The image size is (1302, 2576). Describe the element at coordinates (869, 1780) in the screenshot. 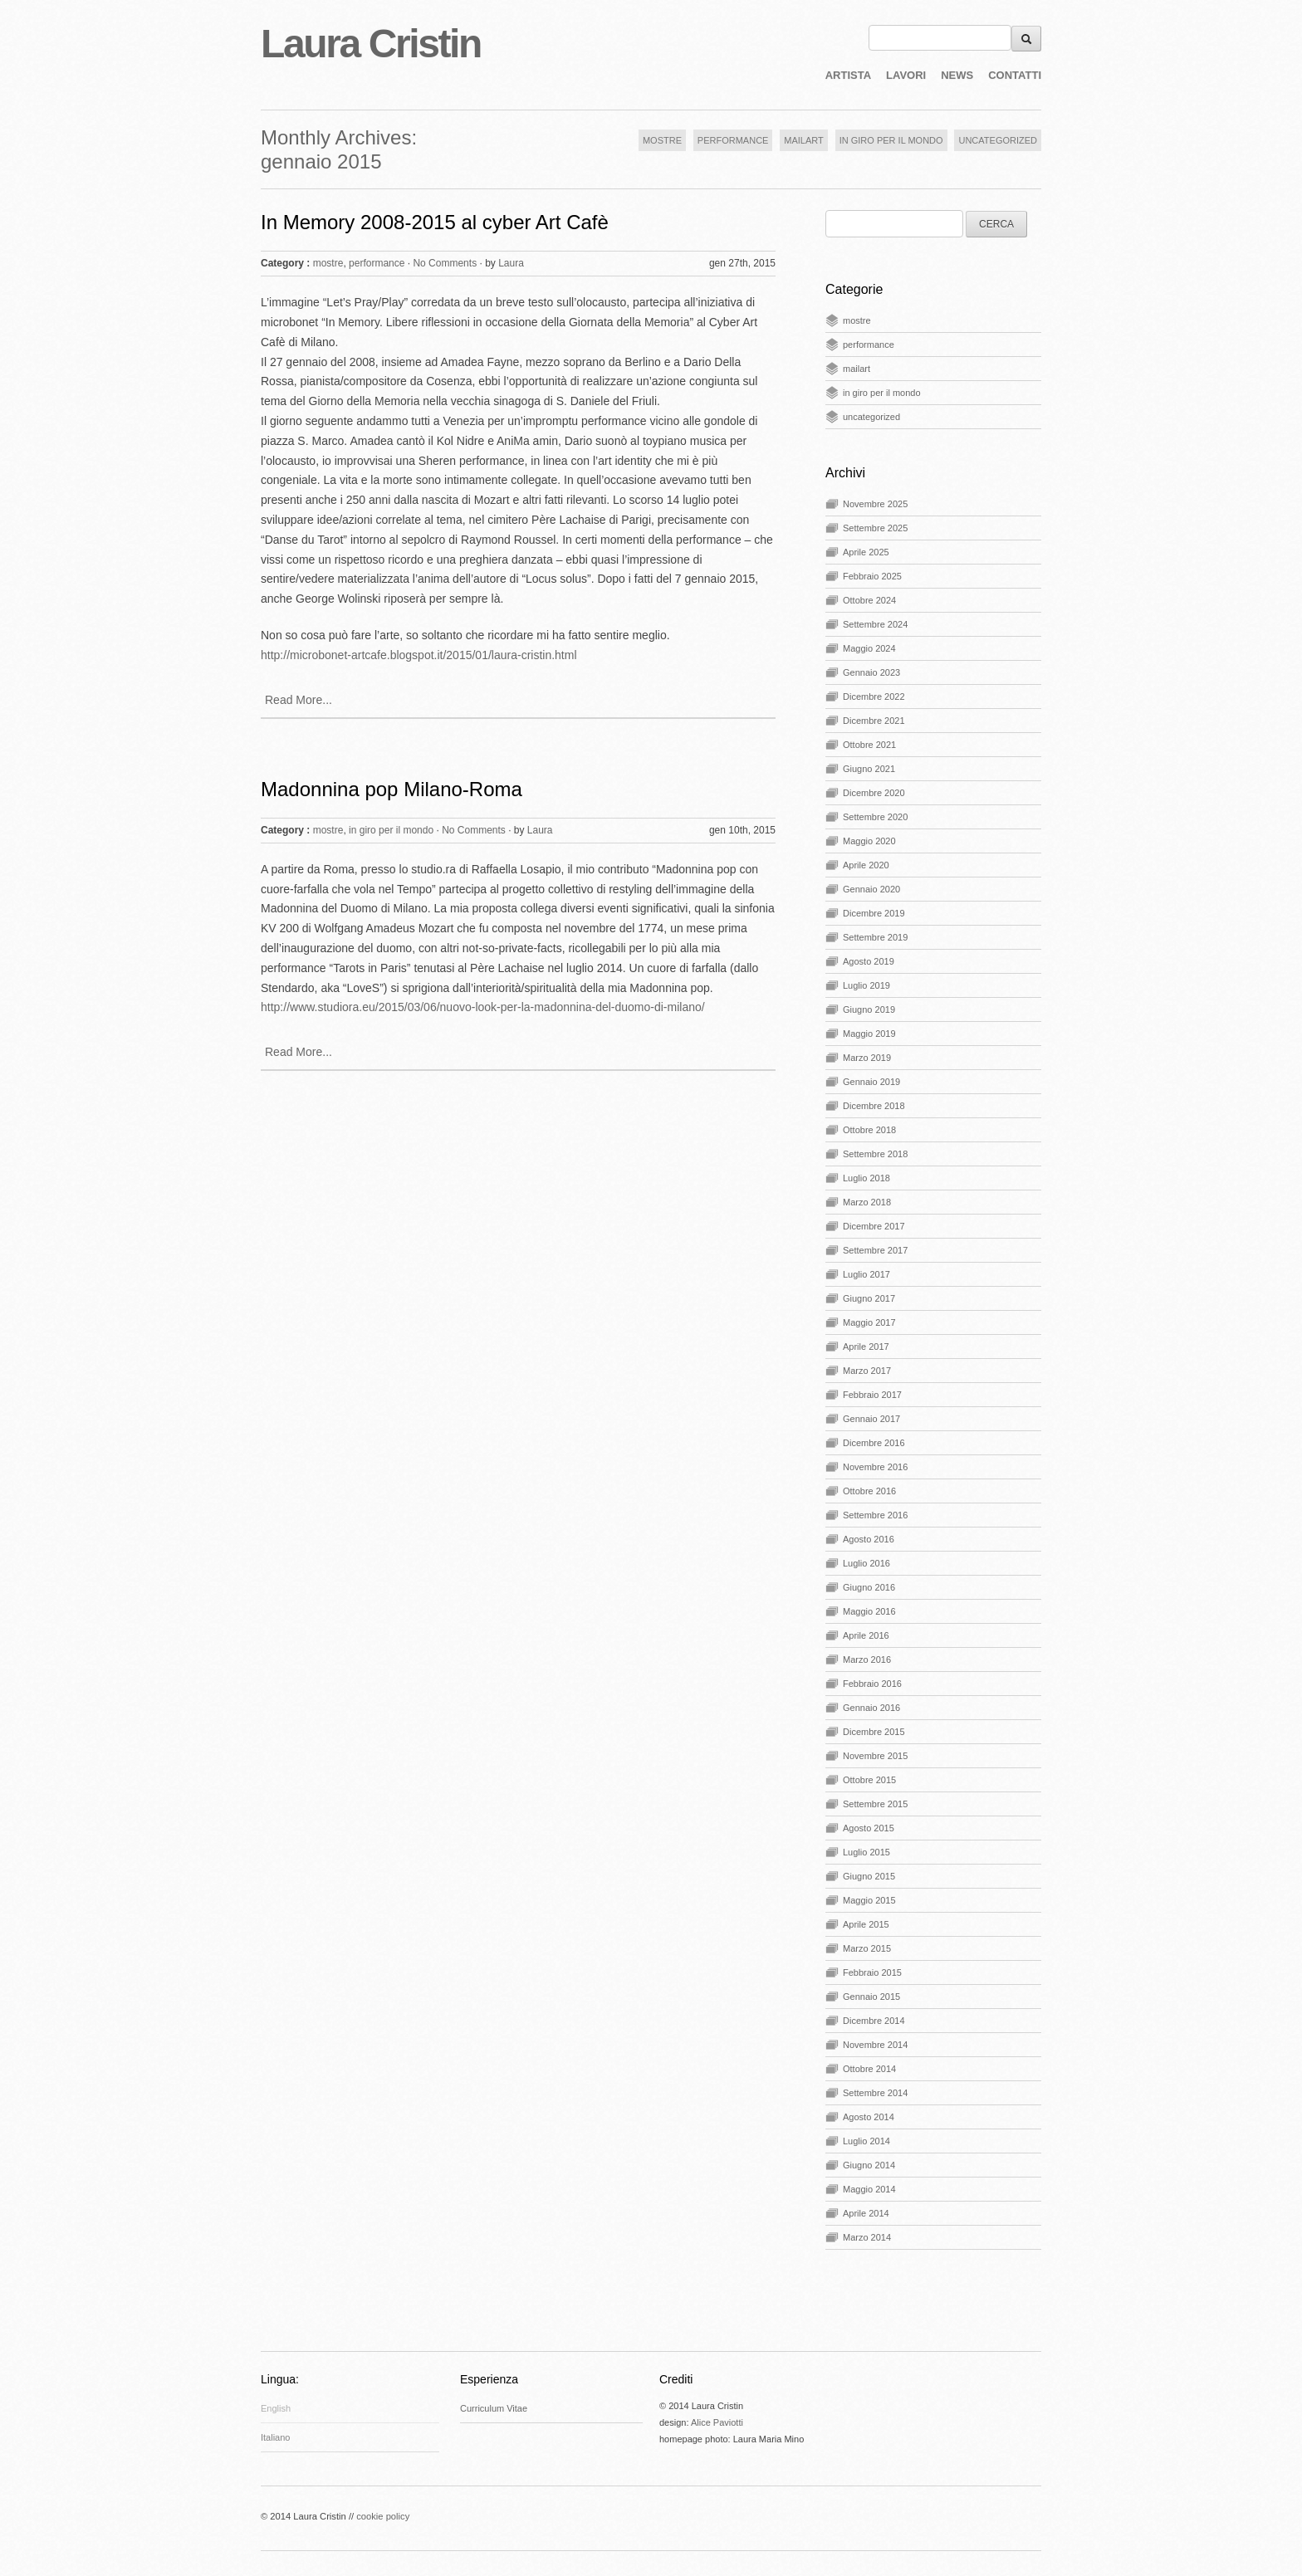

I see `Ottobre 2015` at that location.